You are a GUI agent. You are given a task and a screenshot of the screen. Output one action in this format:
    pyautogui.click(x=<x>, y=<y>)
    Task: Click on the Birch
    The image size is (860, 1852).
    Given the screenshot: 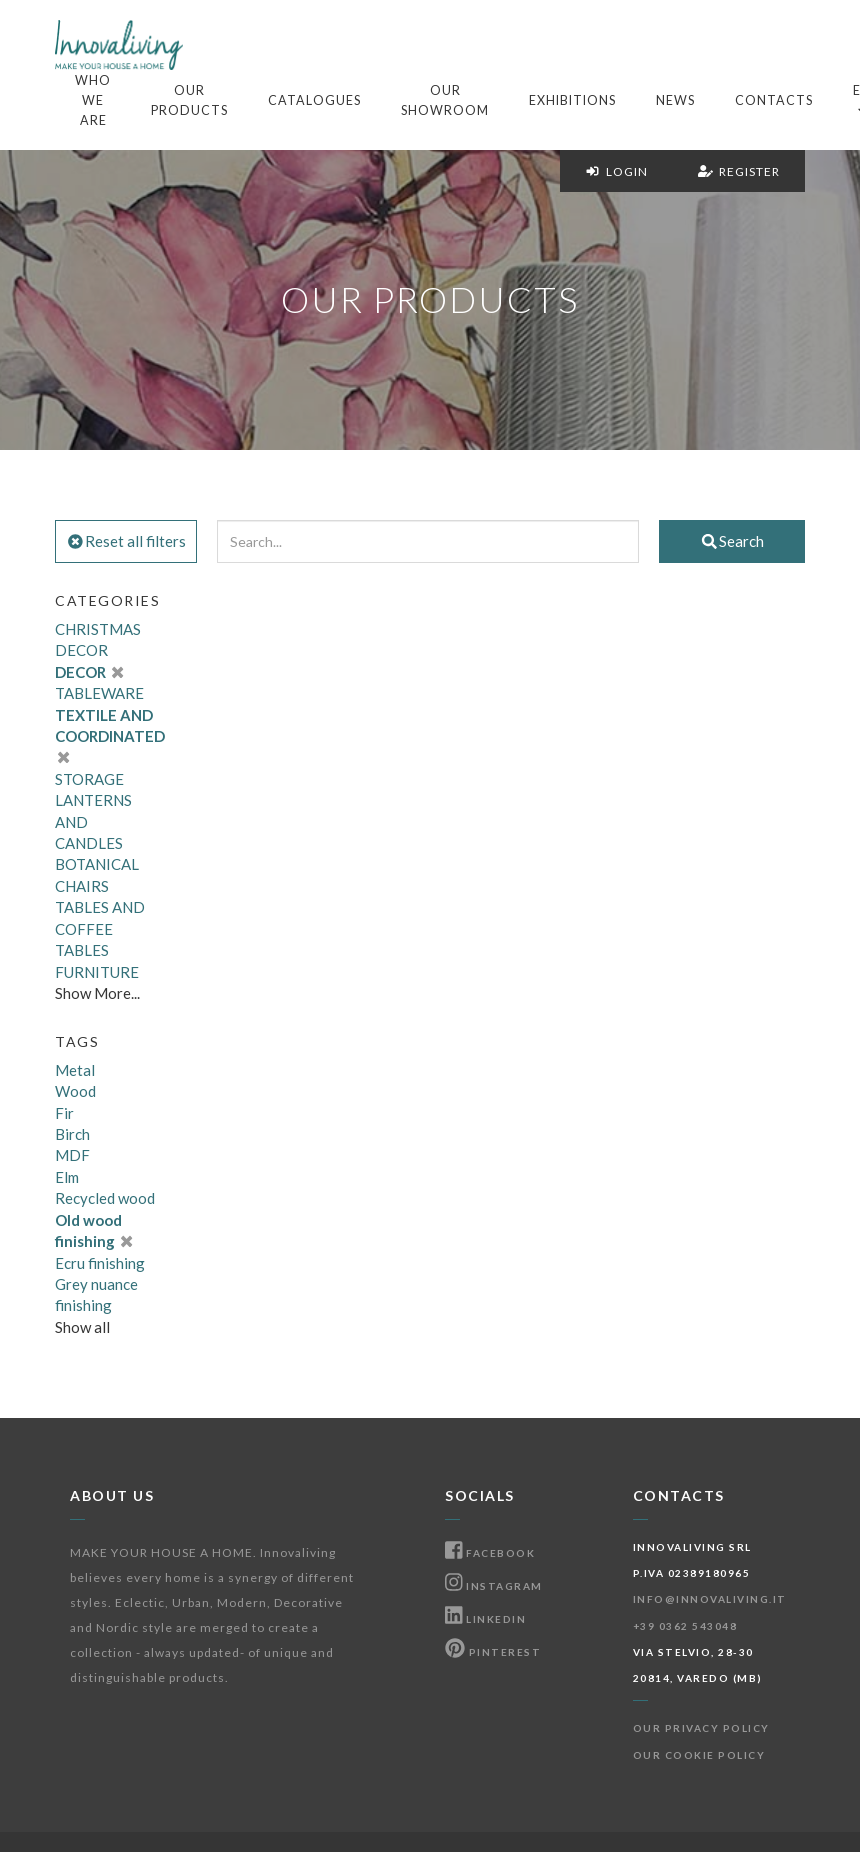 What is the action you would take?
    pyautogui.click(x=72, y=1134)
    